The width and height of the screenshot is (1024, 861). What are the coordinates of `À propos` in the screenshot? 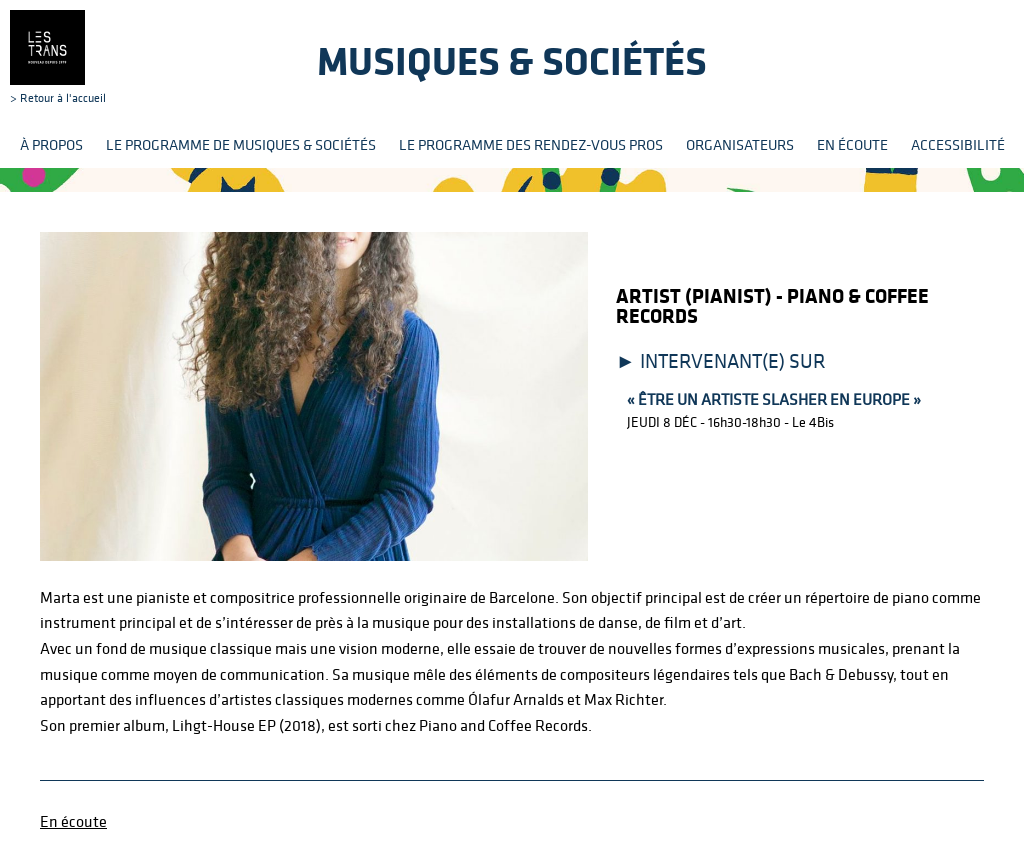 It's located at (51, 144).